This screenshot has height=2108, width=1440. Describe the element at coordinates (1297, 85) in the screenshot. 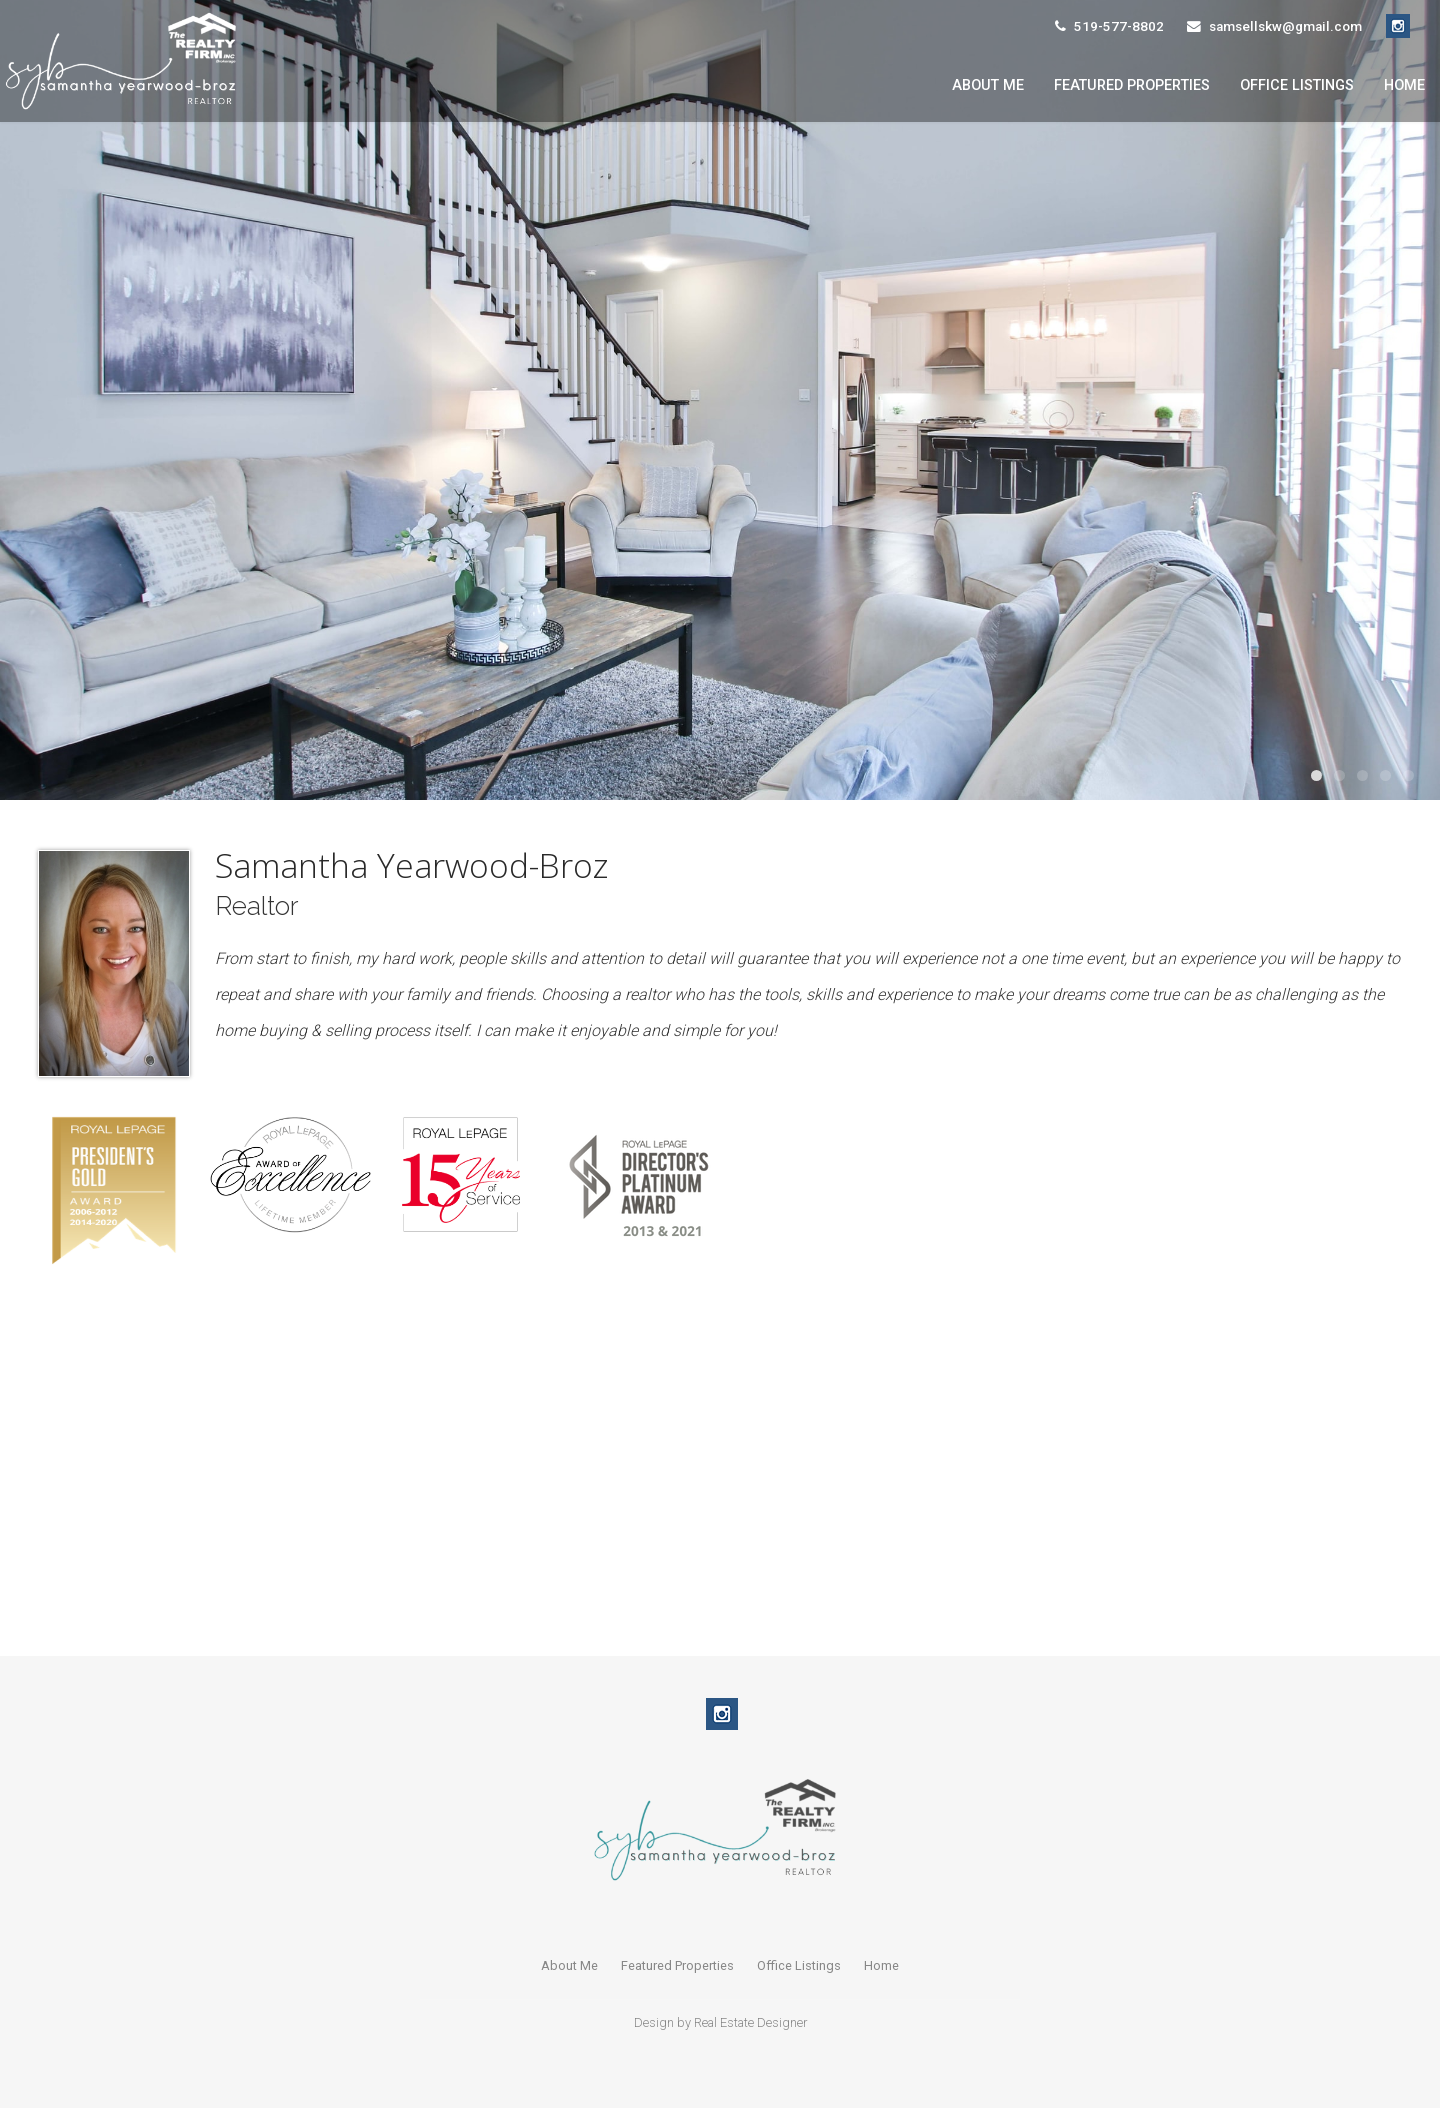

I see `Office Listings` at that location.